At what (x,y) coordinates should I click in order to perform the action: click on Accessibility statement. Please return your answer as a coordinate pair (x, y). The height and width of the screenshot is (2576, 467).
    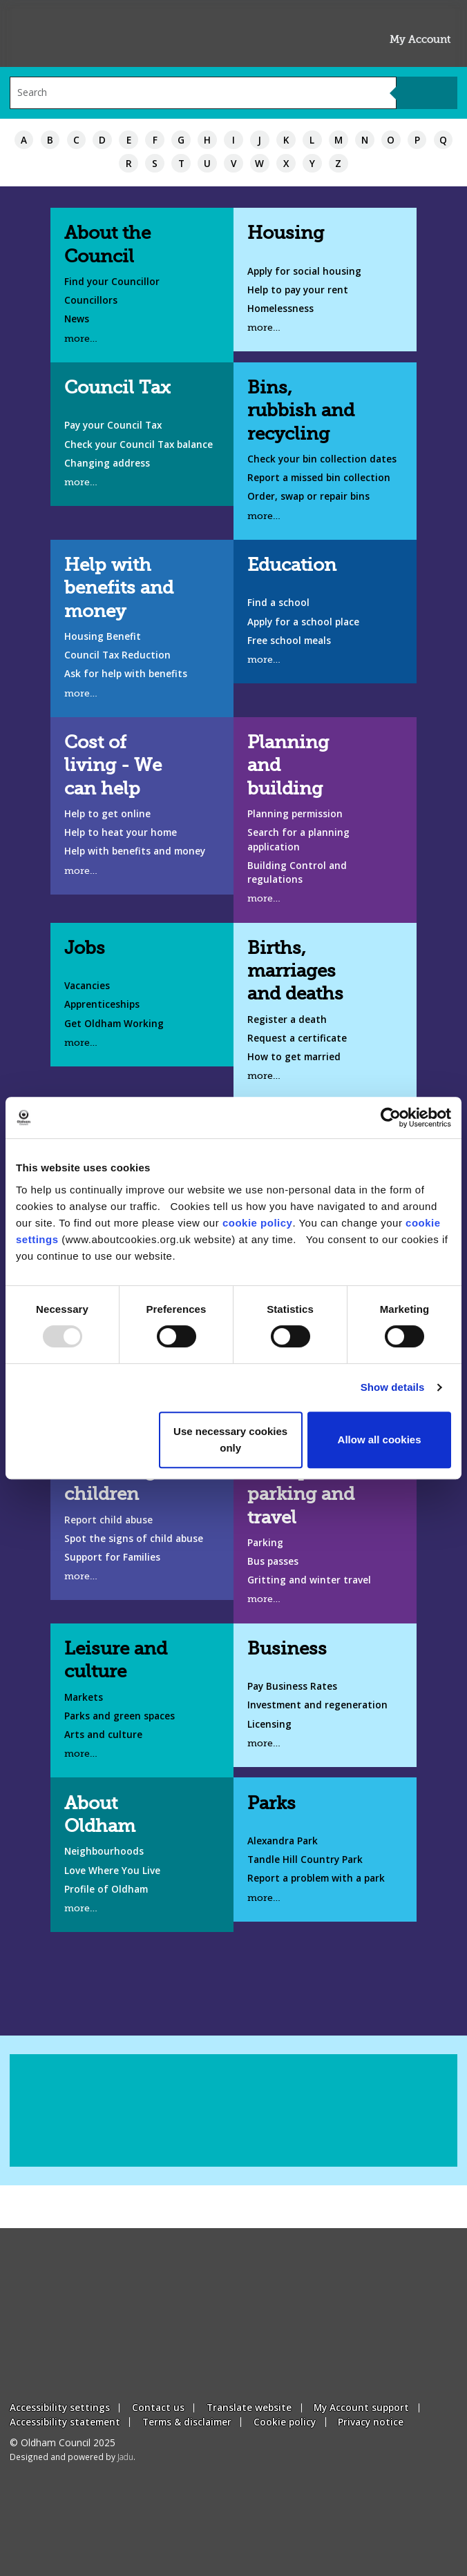
    Looking at the image, I should click on (65, 2421).